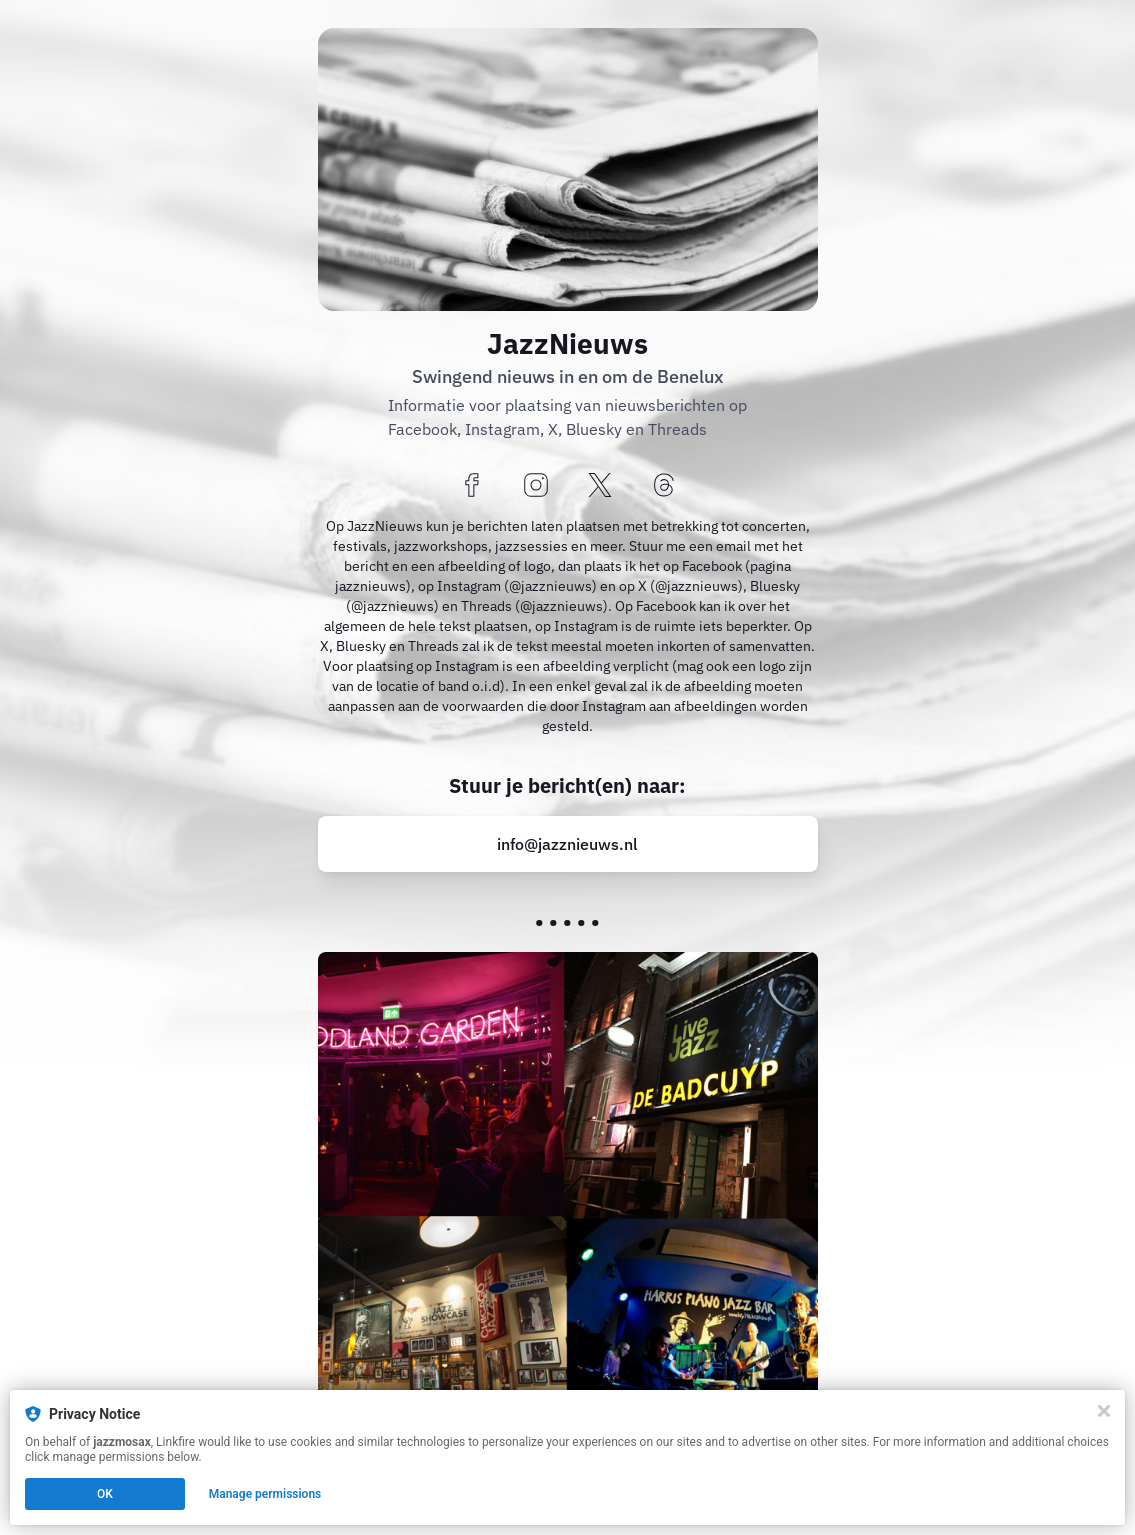  I want to click on [threads], so click(664, 486).